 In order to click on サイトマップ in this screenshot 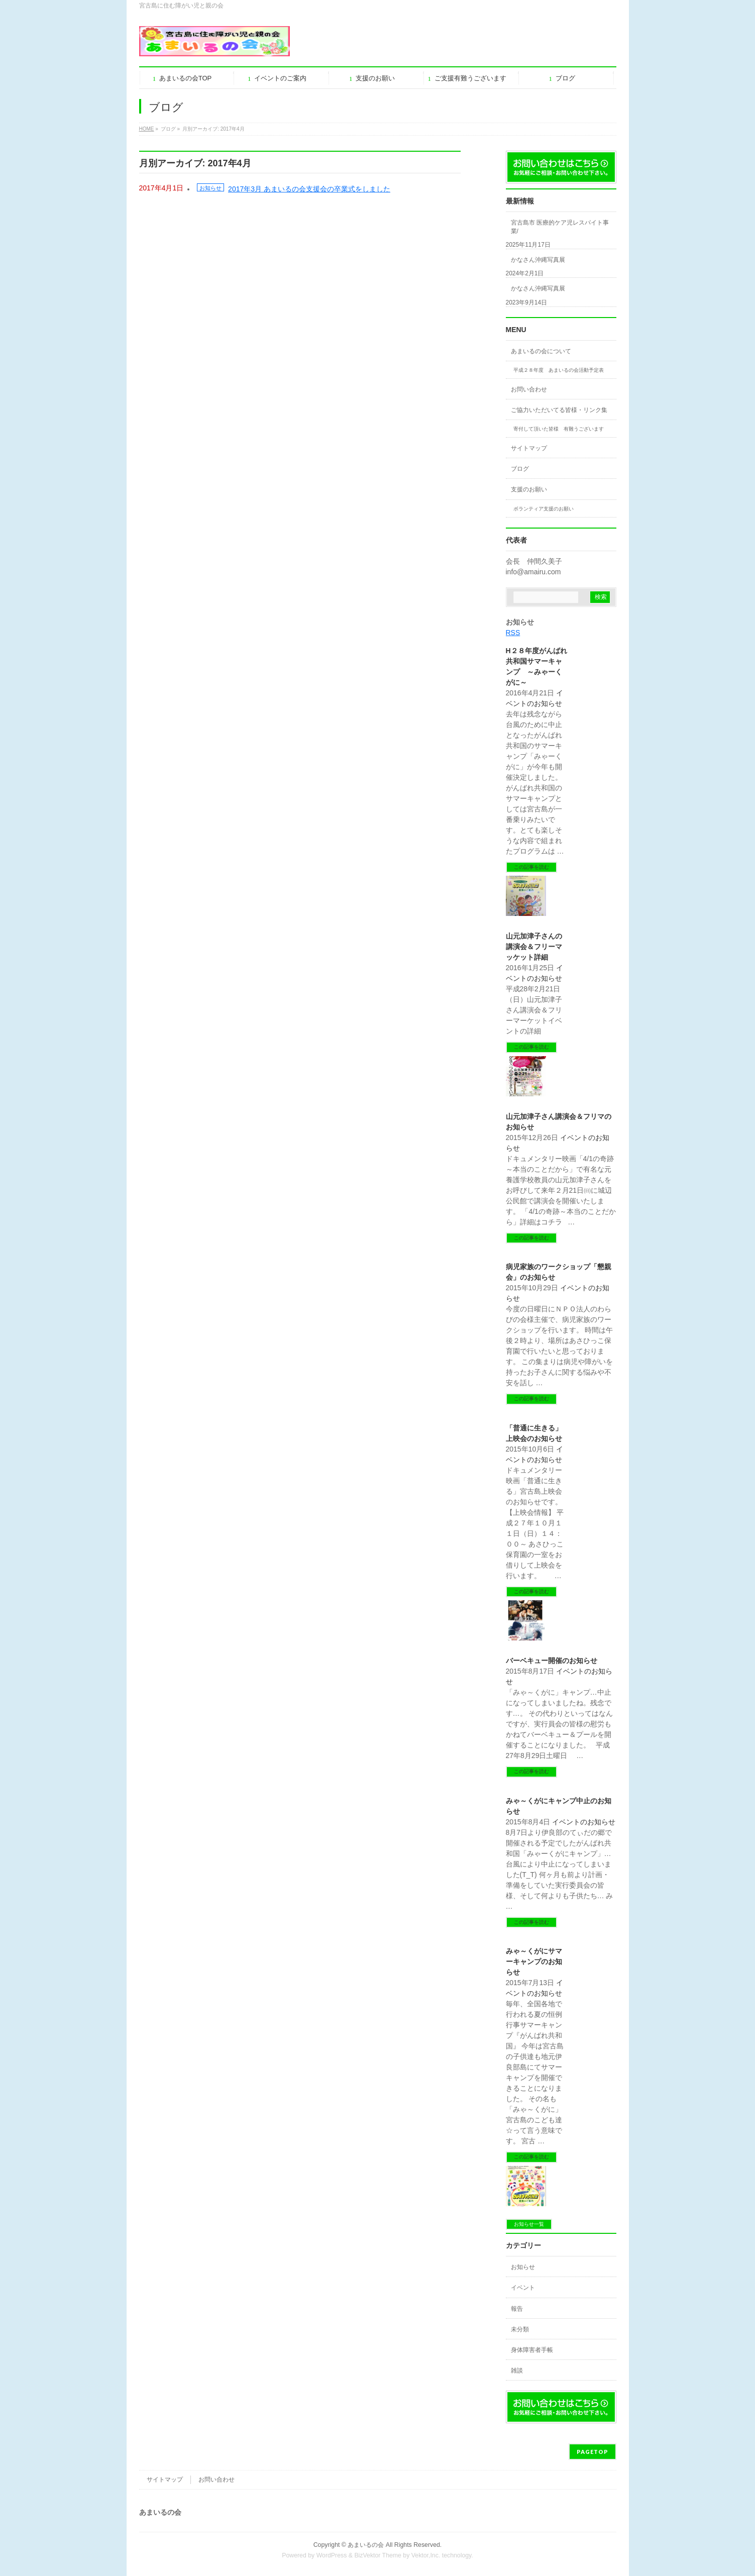, I will do `click(529, 448)`.